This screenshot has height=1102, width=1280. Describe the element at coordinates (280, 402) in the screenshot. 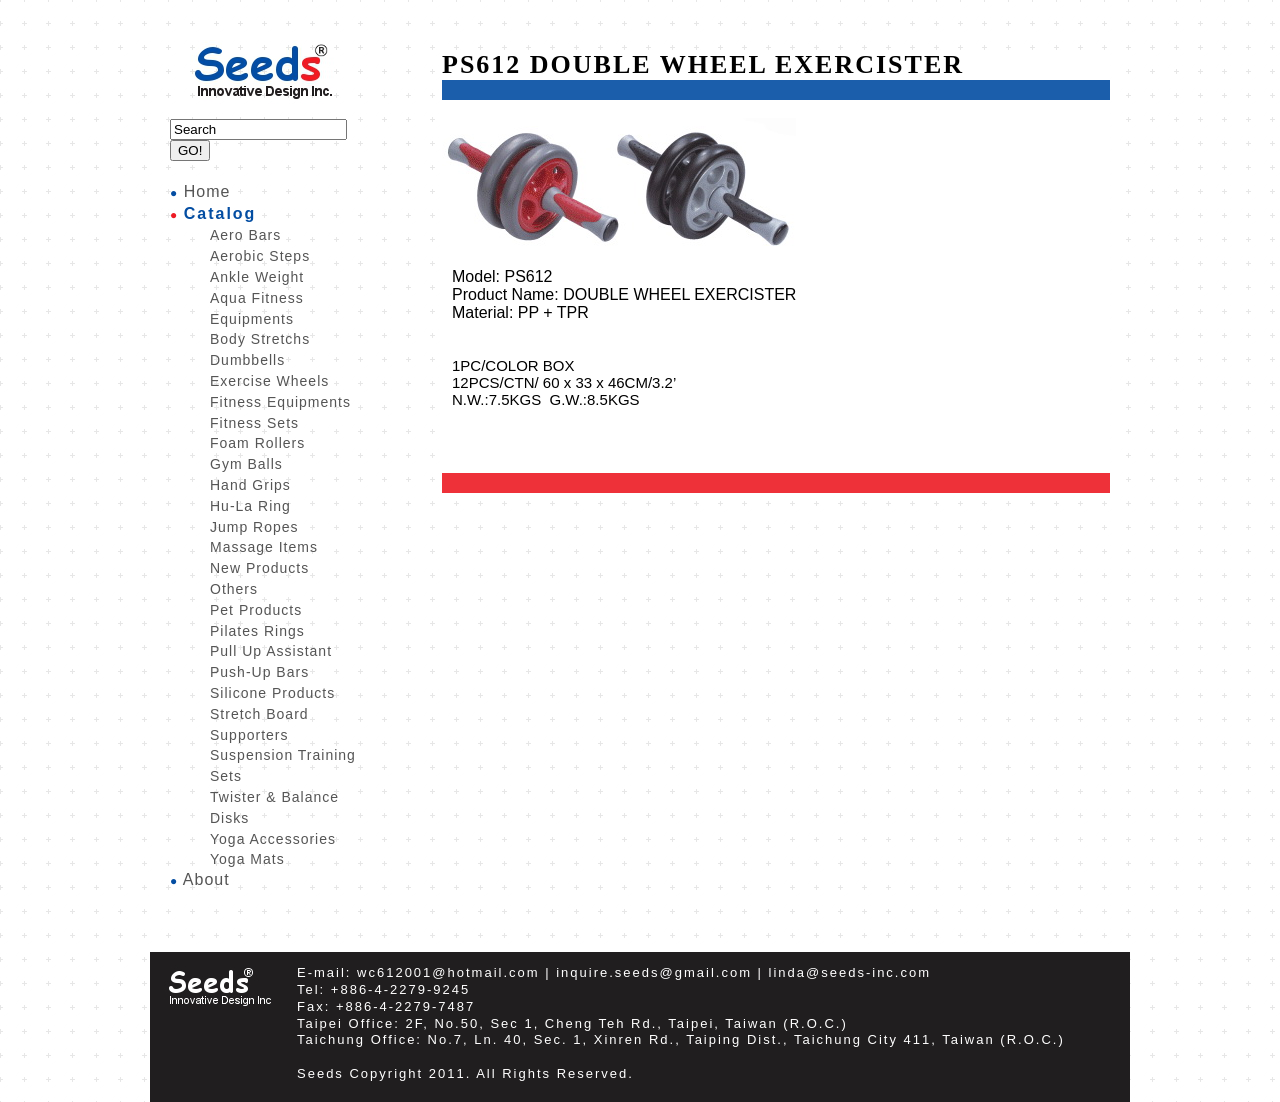

I see `Fitness Equipments` at that location.